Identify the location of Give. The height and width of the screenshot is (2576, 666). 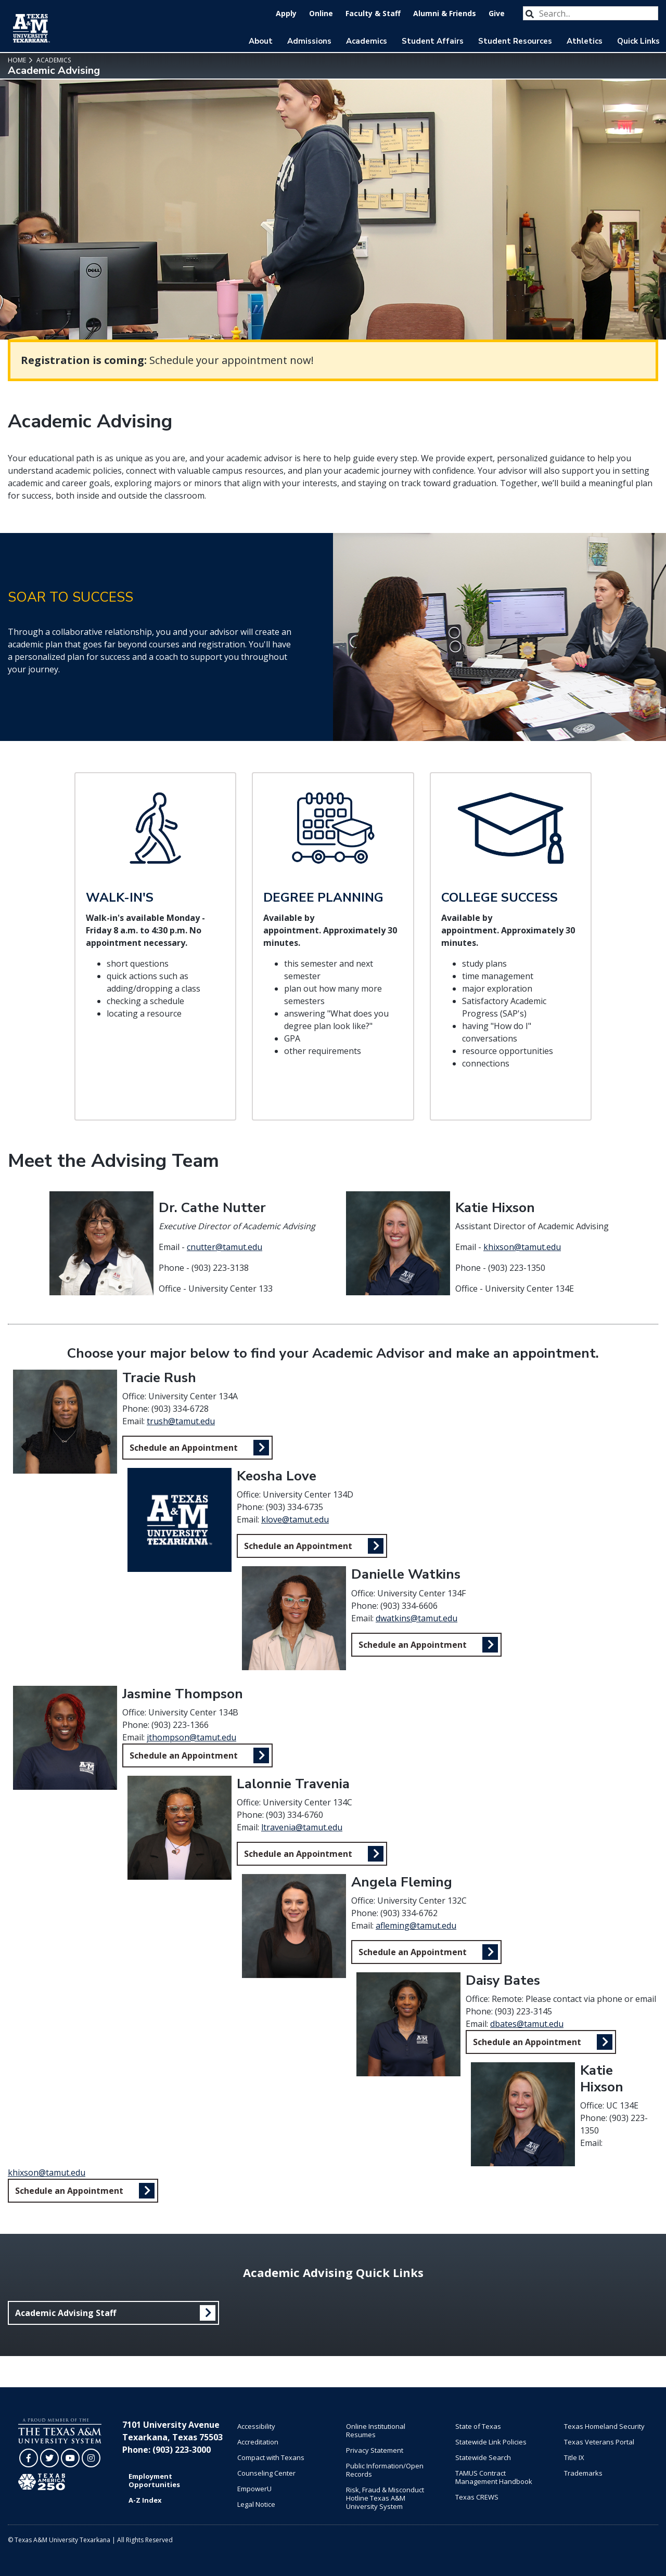
(497, 13).